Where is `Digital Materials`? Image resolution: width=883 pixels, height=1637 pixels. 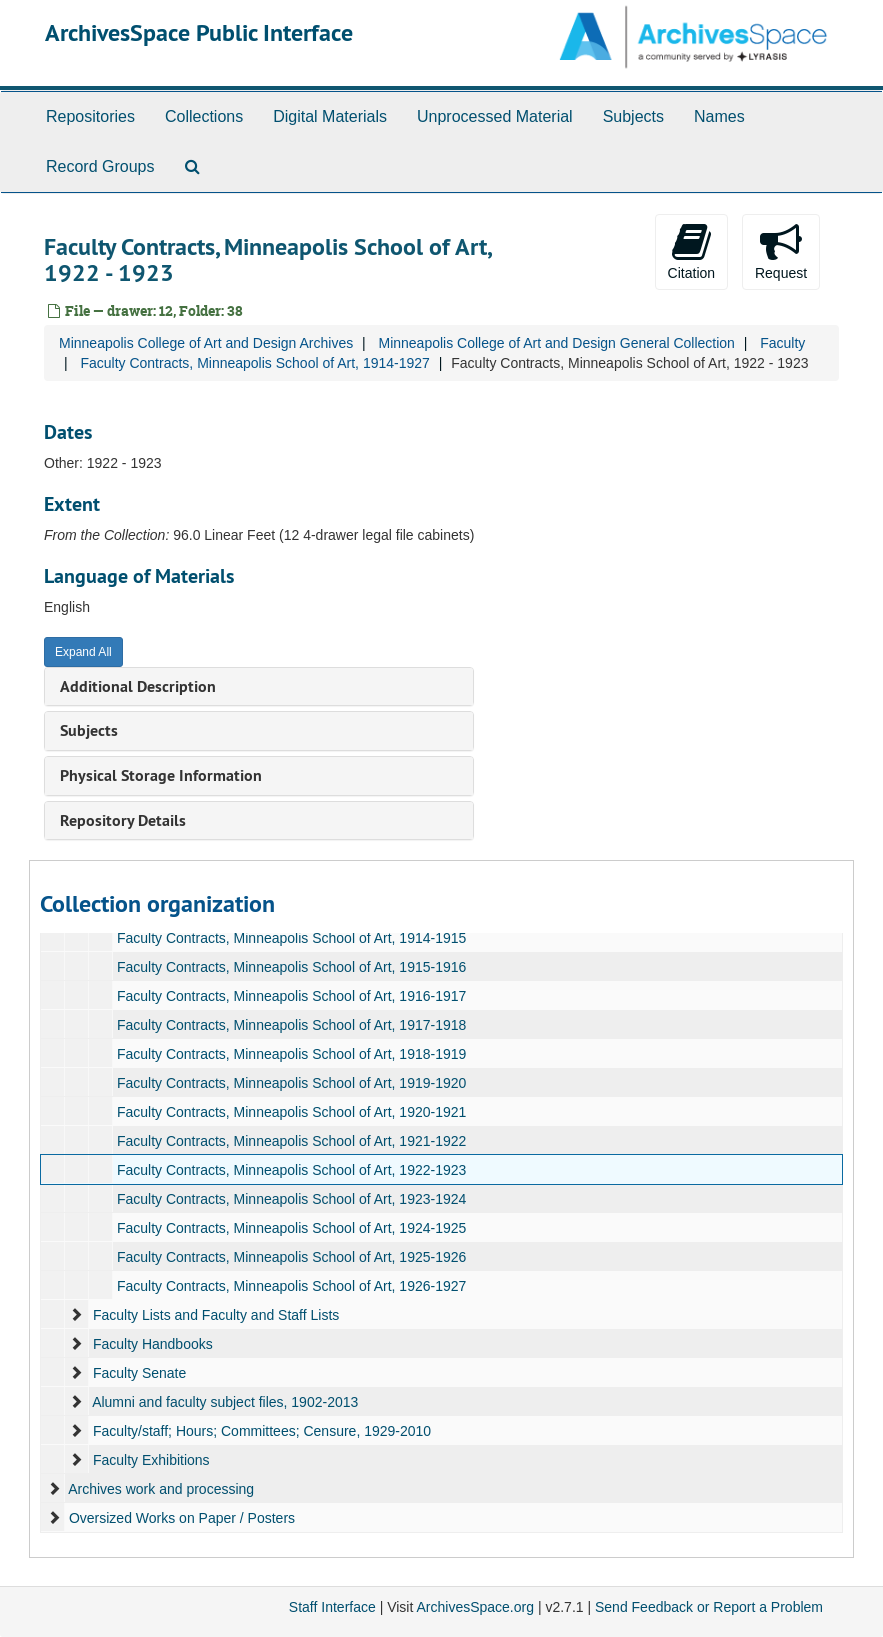
Digital Materials is located at coordinates (330, 116).